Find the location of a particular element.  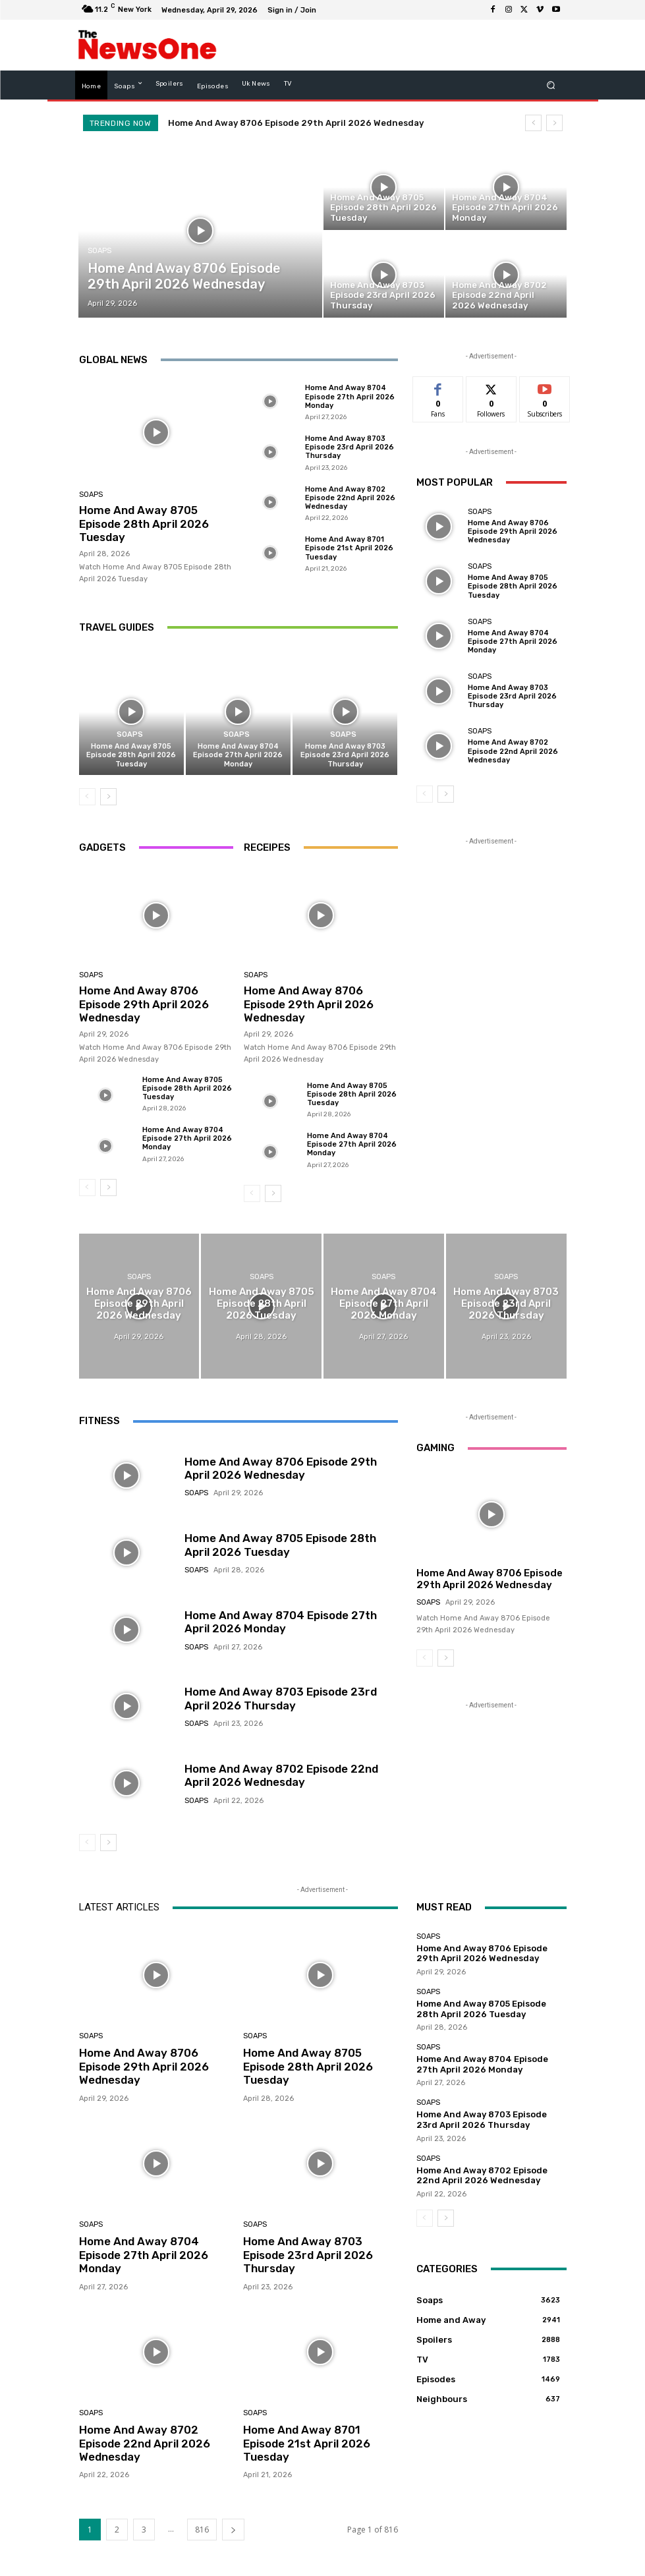

[button] is located at coordinates (550, 85).